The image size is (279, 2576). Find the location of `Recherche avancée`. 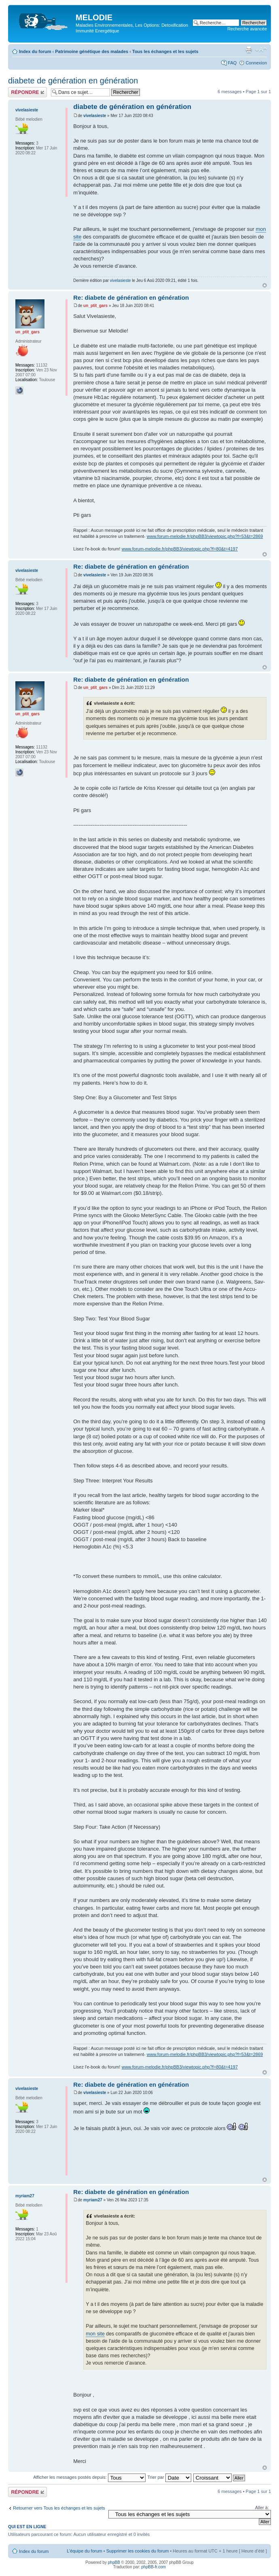

Recherche avancée is located at coordinates (247, 28).